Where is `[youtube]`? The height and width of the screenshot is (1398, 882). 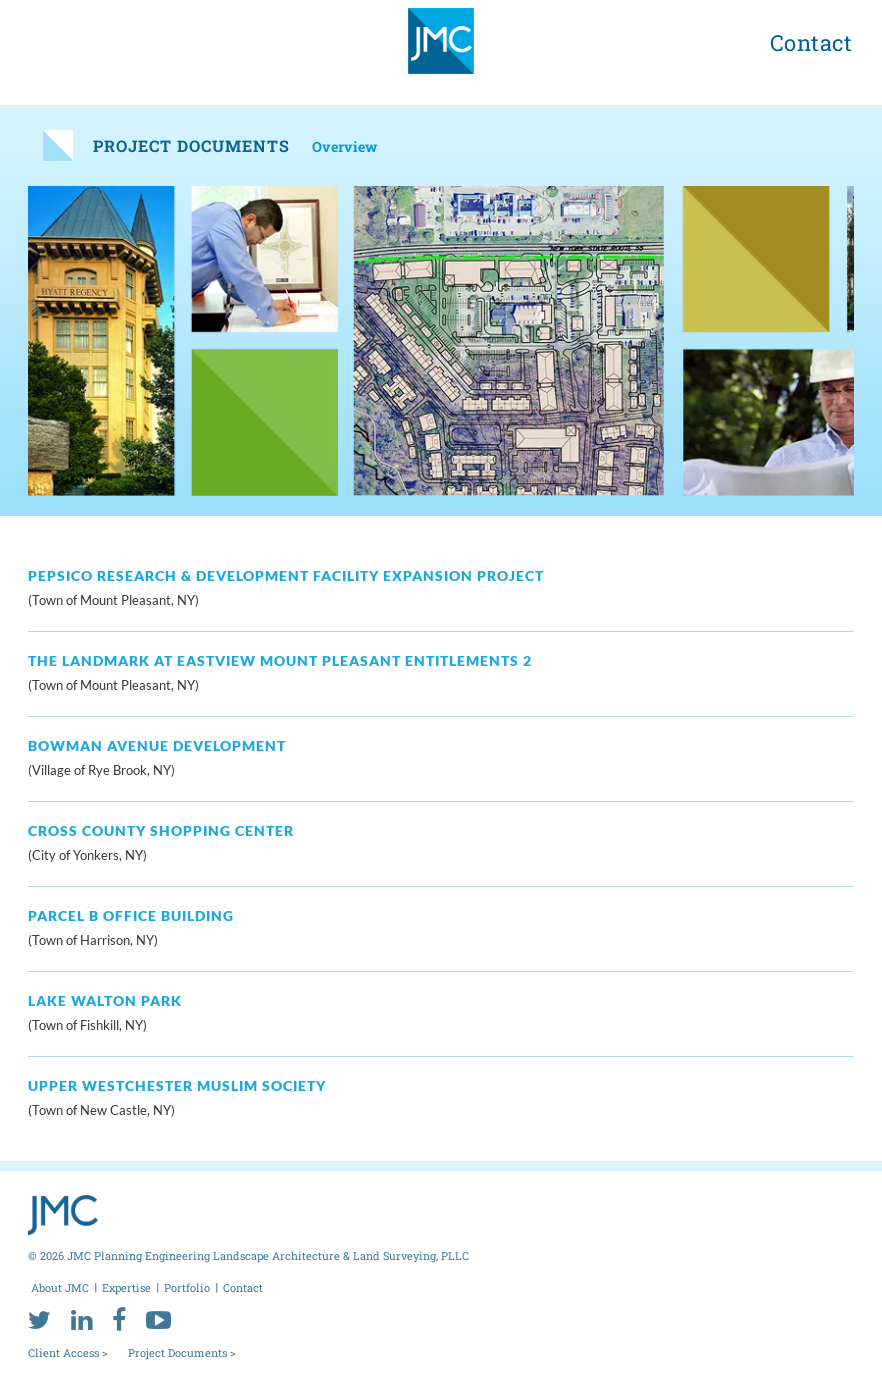
[youtube] is located at coordinates (158, 1319).